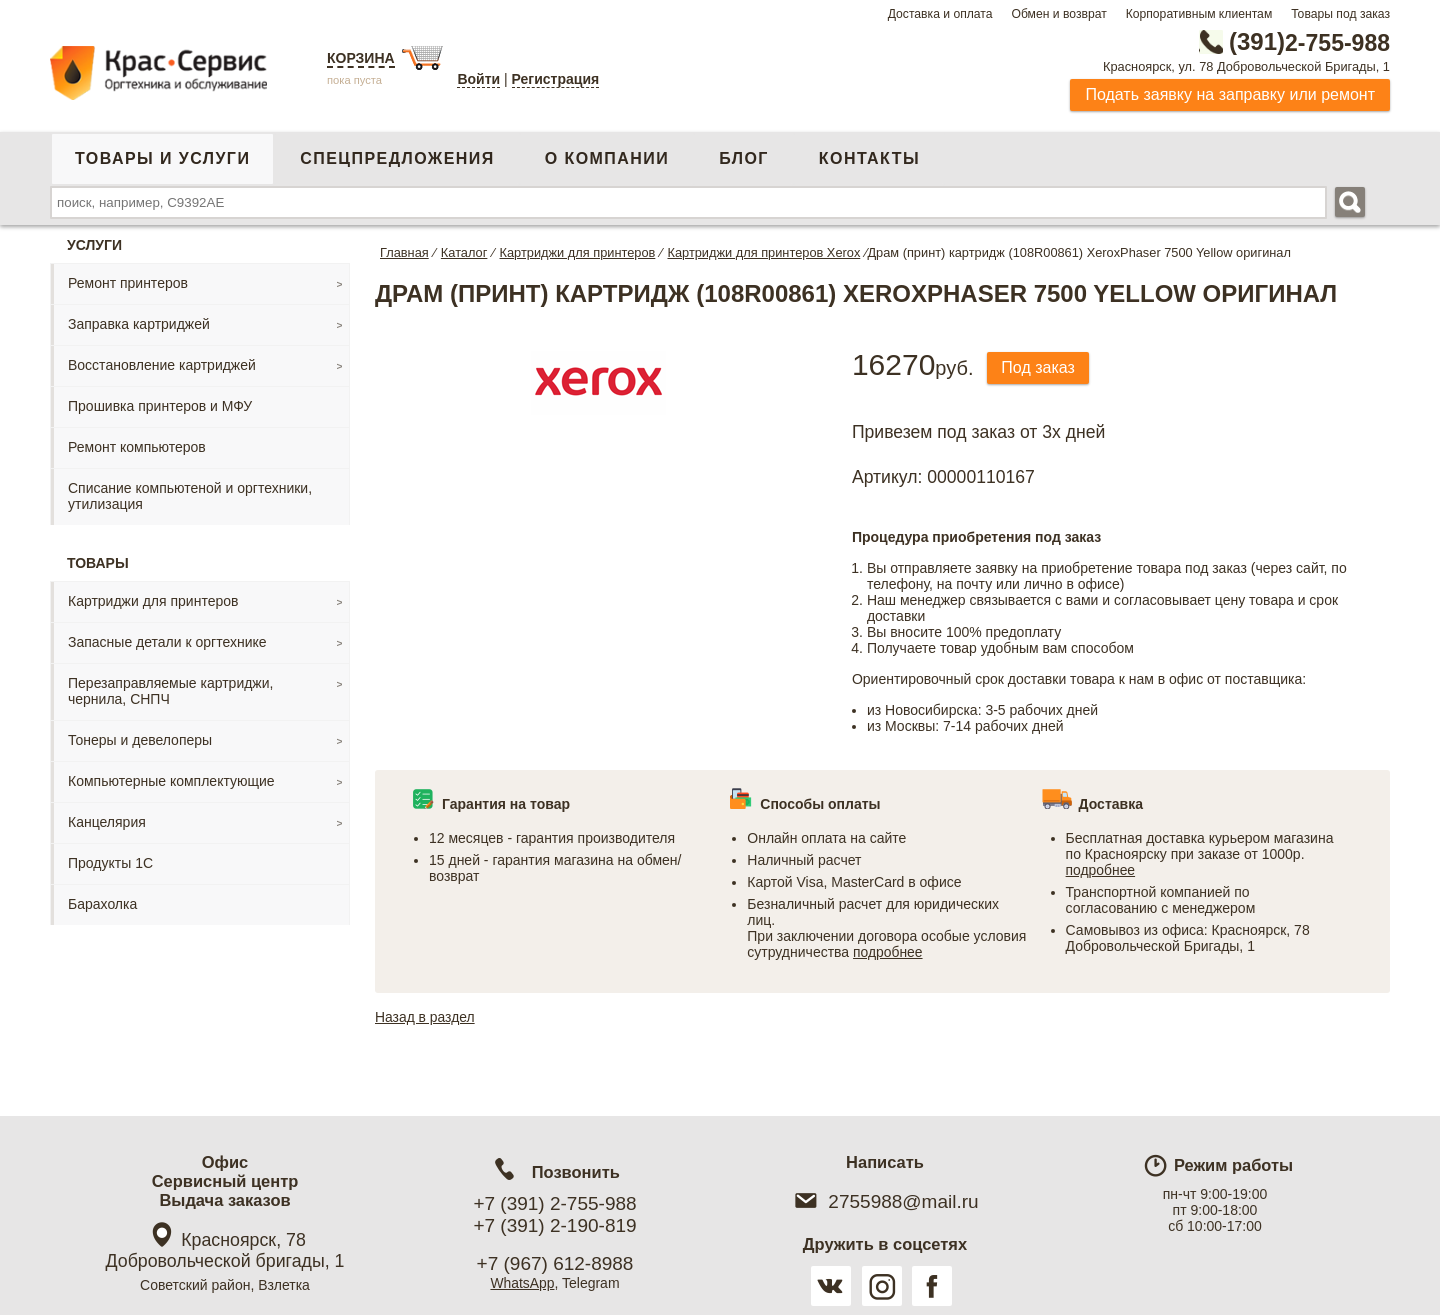 The height and width of the screenshot is (1315, 1440). I want to click on +7 (967) 612-8988, so click(555, 1263).